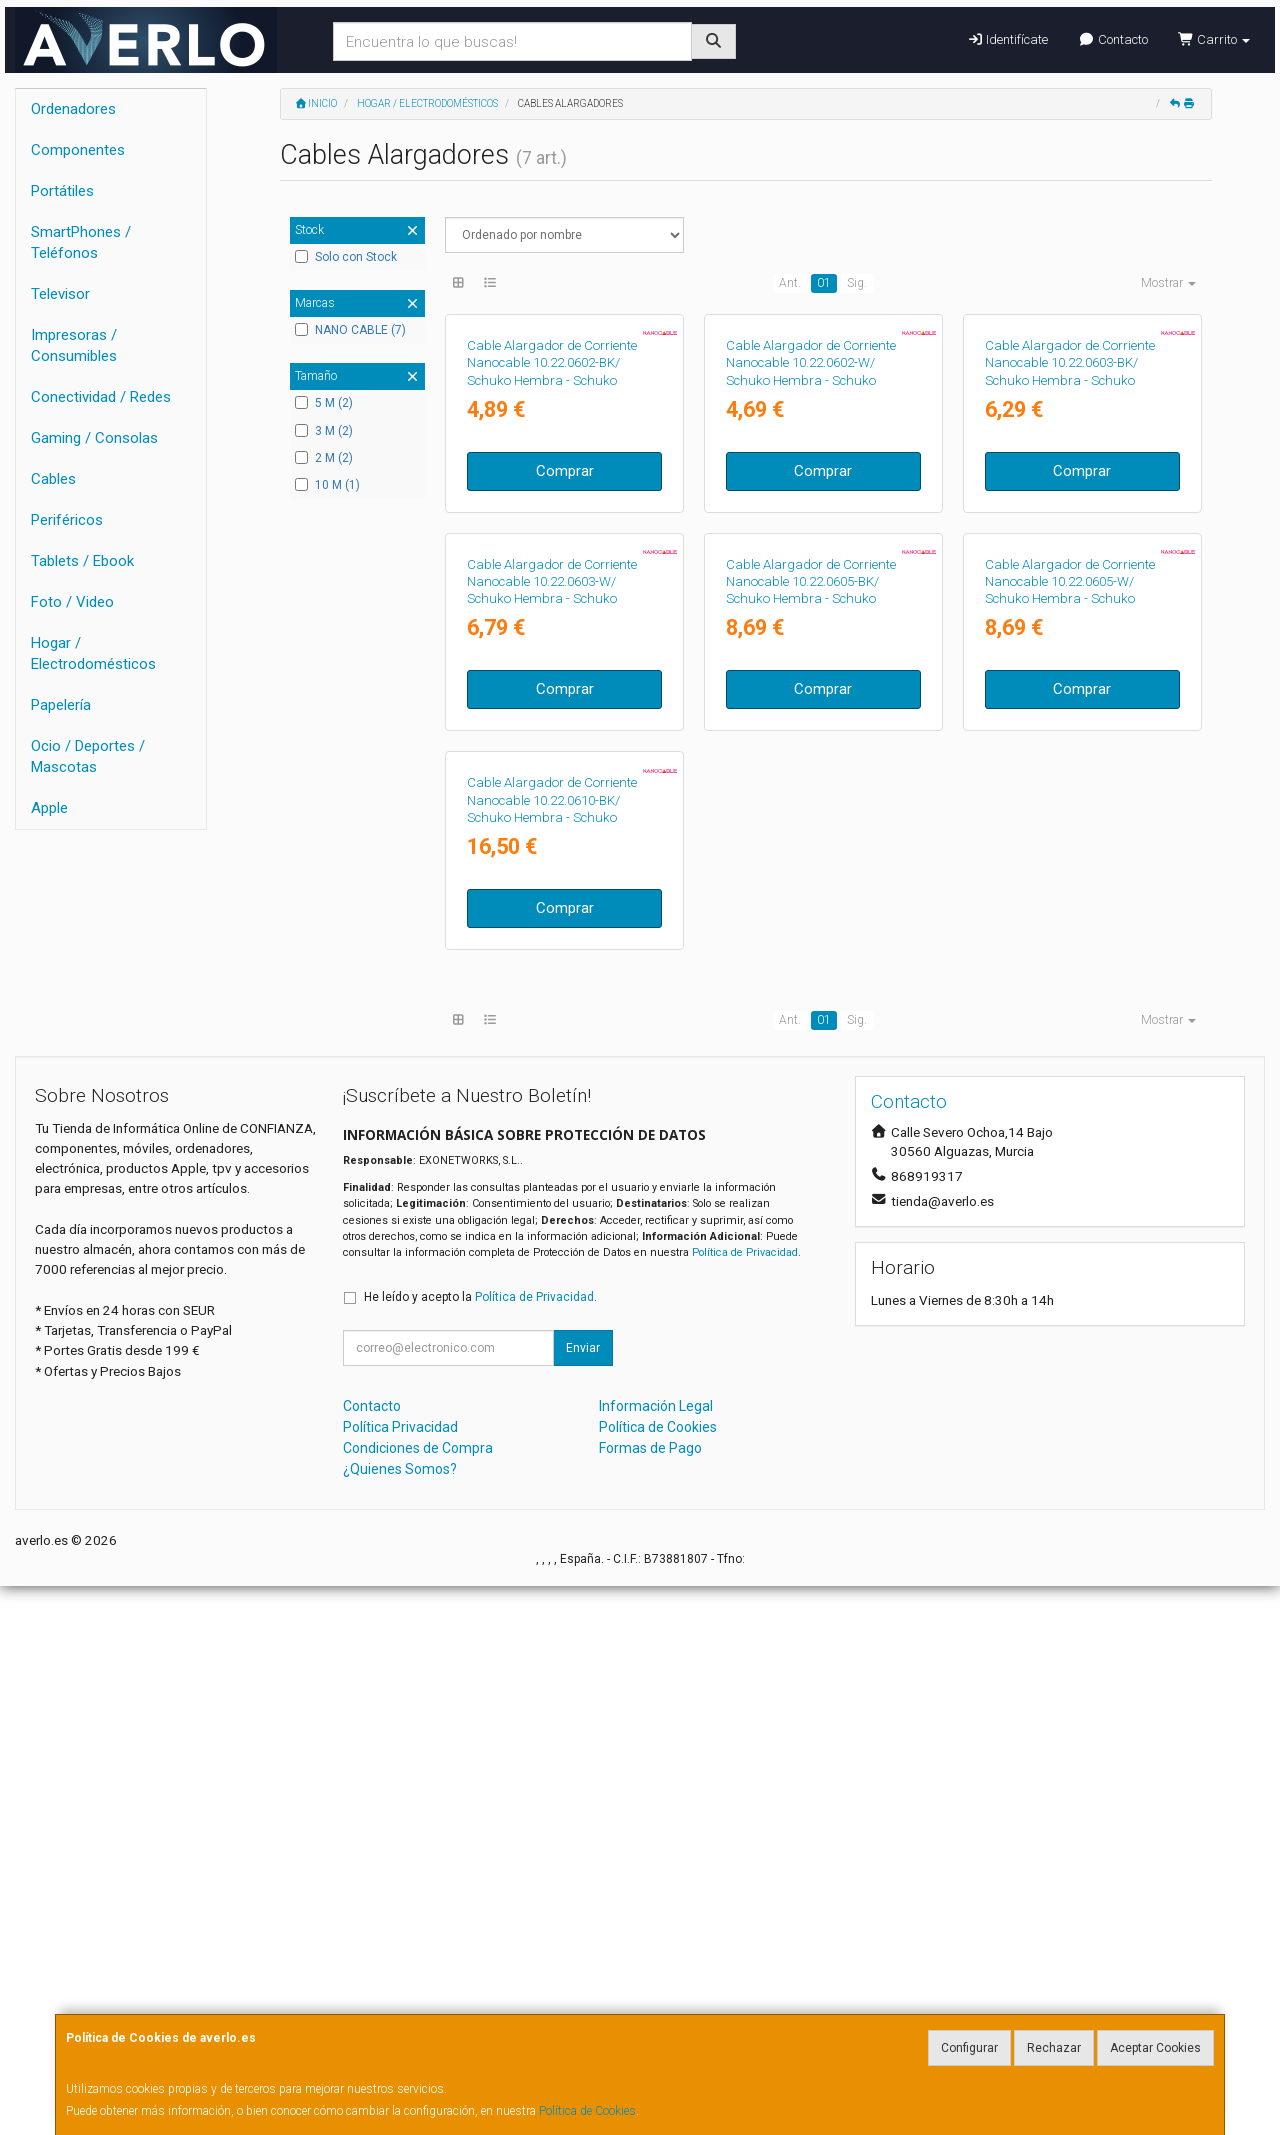 This screenshot has height=2135, width=1280. What do you see at coordinates (650, 1997) in the screenshot?
I see `Formas de Pago` at bounding box center [650, 1997].